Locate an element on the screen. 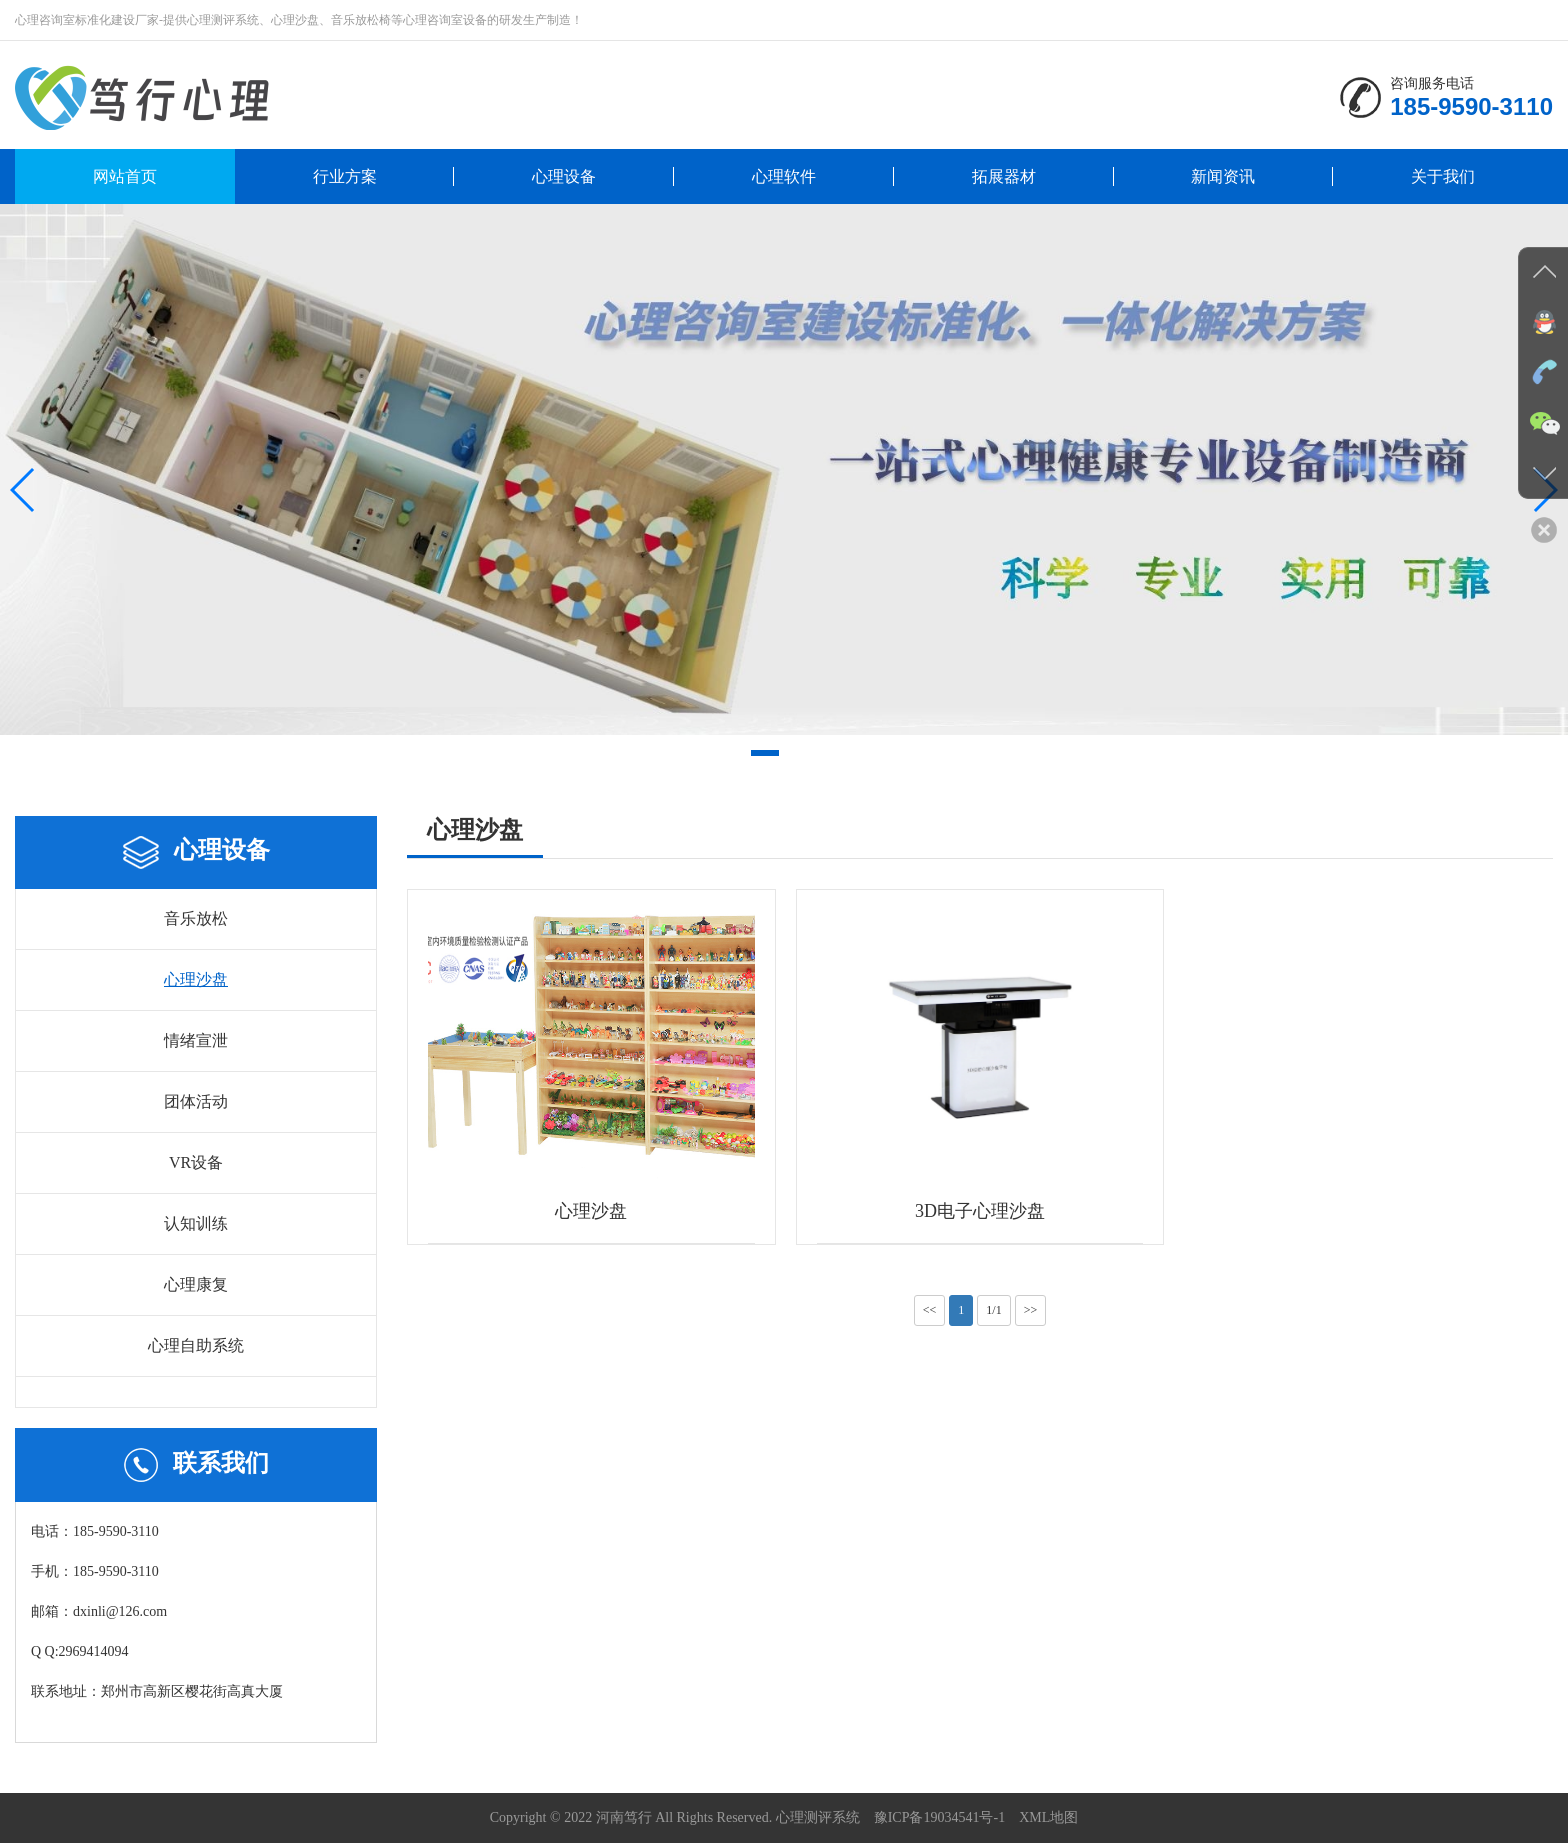 This screenshot has height=1843, width=1568. 音乐放松 is located at coordinates (196, 918).